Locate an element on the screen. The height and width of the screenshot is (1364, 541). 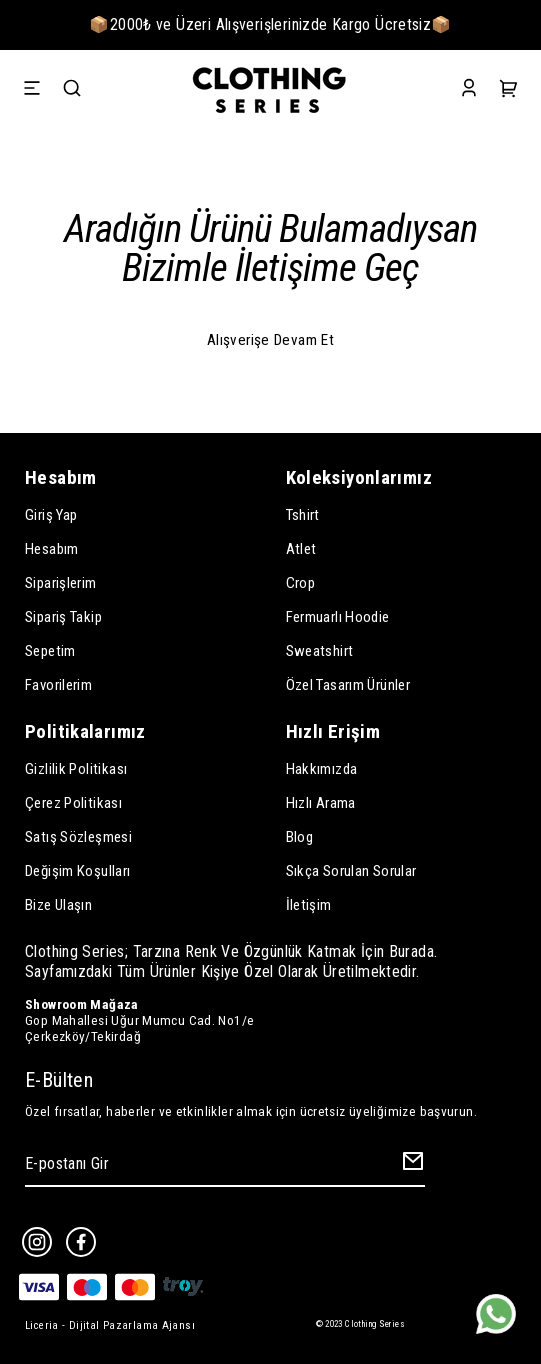
[Facebook] is located at coordinates (81, 1242).